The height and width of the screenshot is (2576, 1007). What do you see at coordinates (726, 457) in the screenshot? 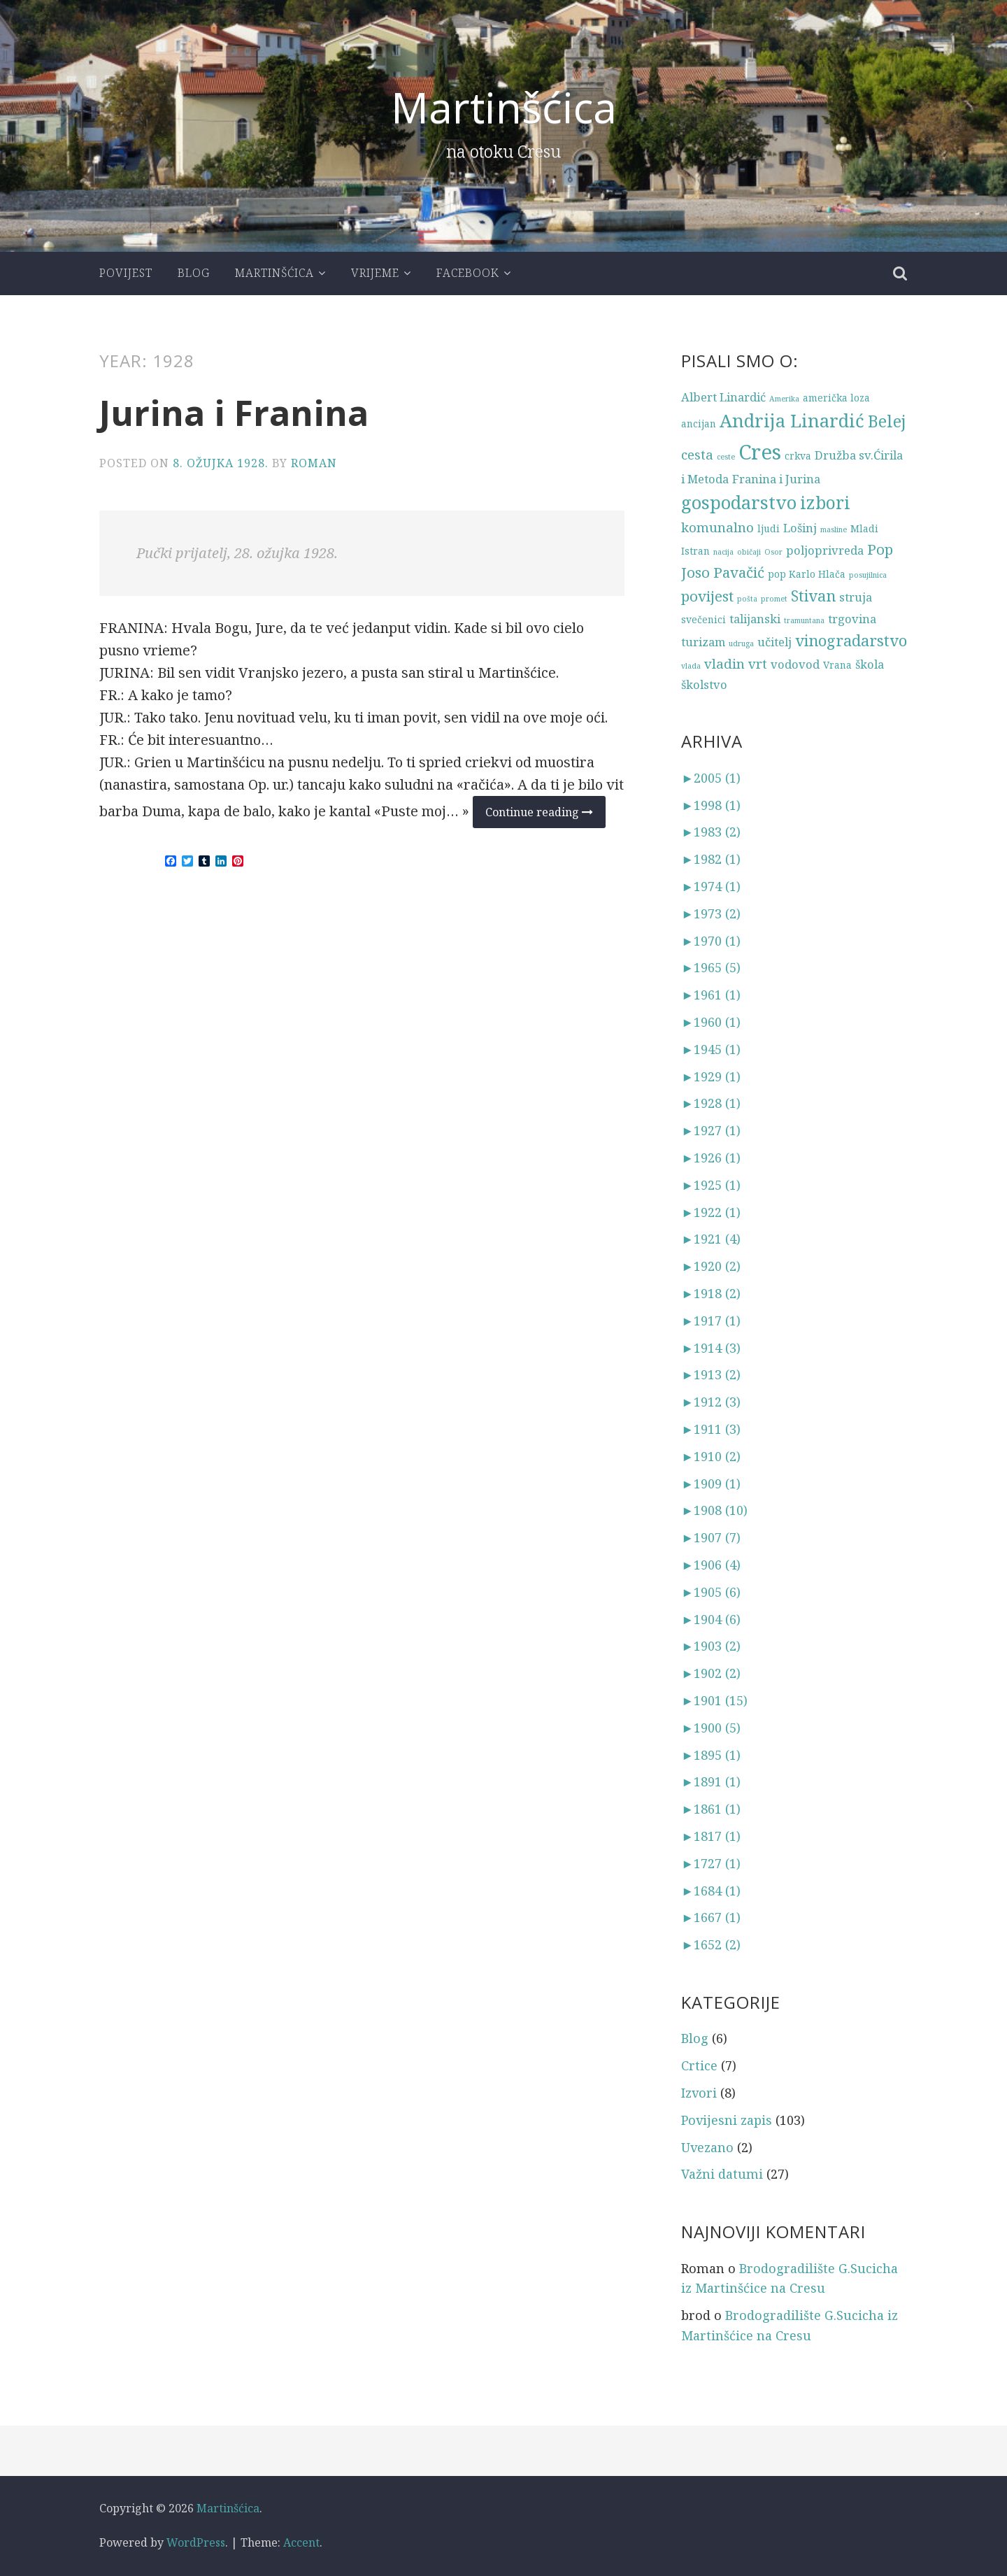
I see `ceste [ceste (2 stavke)]` at bounding box center [726, 457].